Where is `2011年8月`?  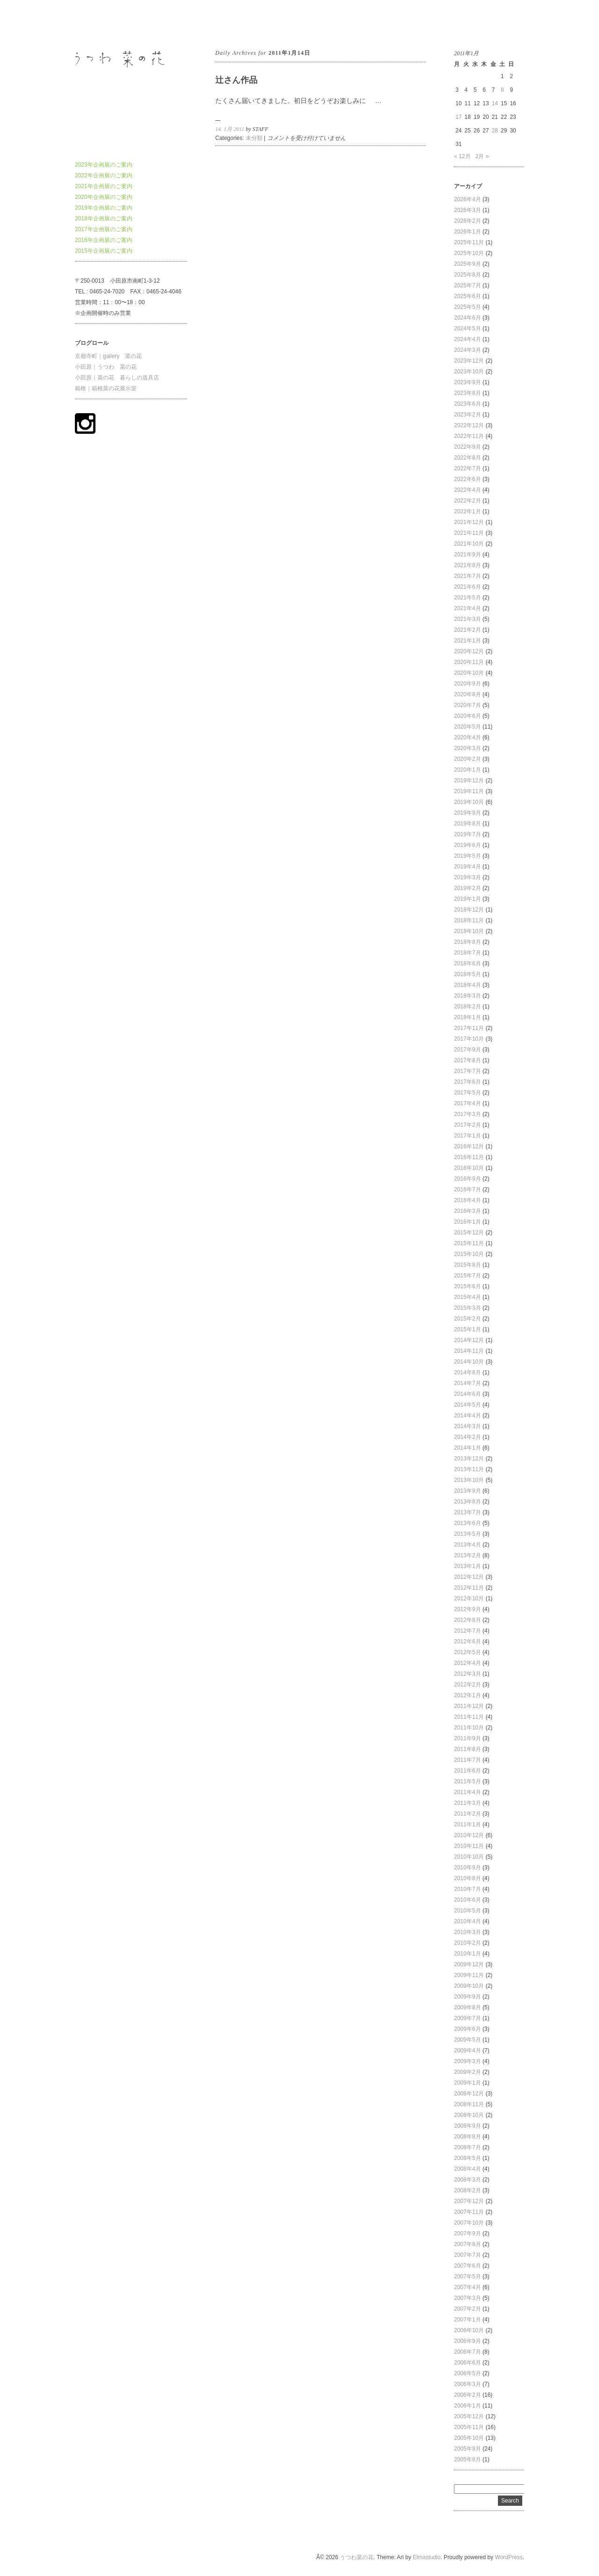 2011年8月 is located at coordinates (467, 1749).